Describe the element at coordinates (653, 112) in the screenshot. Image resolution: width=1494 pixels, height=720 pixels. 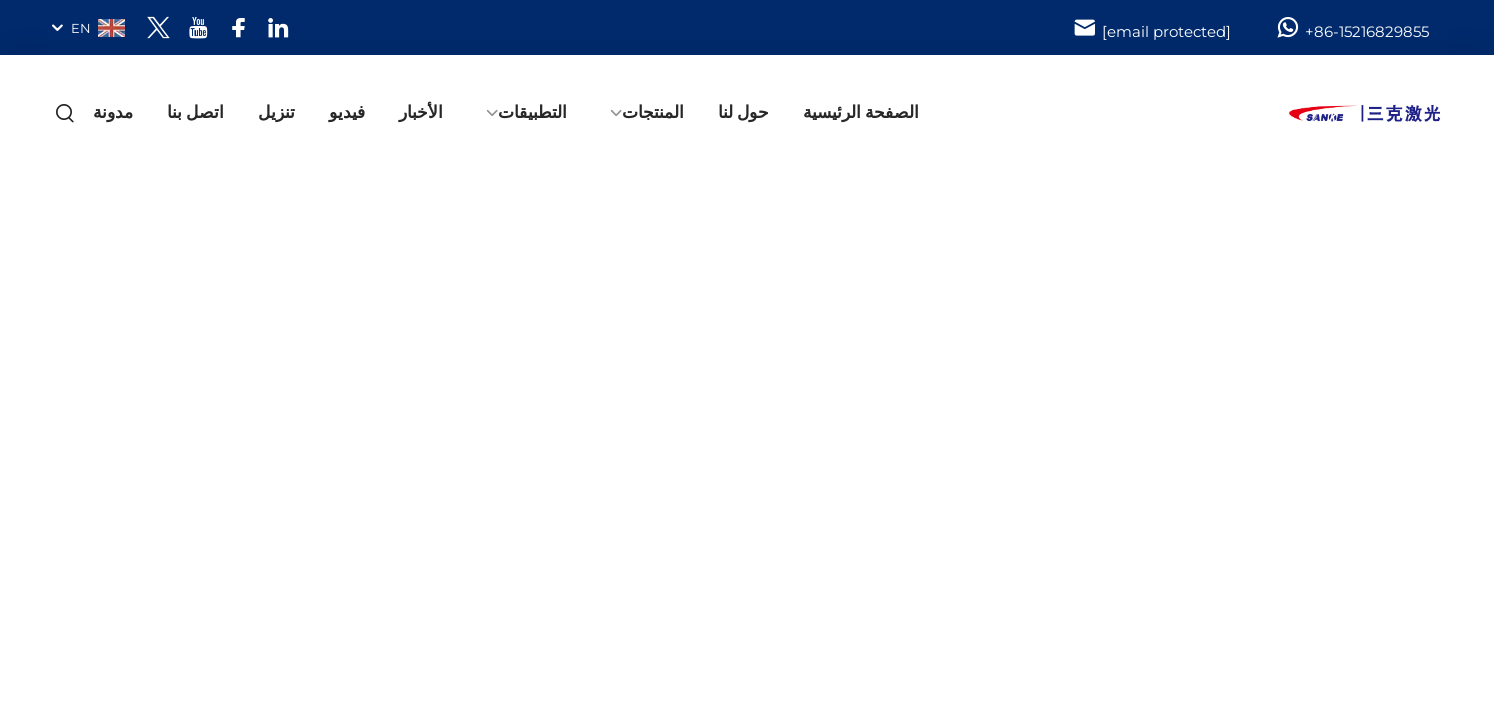
I see `المنتجات` at that location.